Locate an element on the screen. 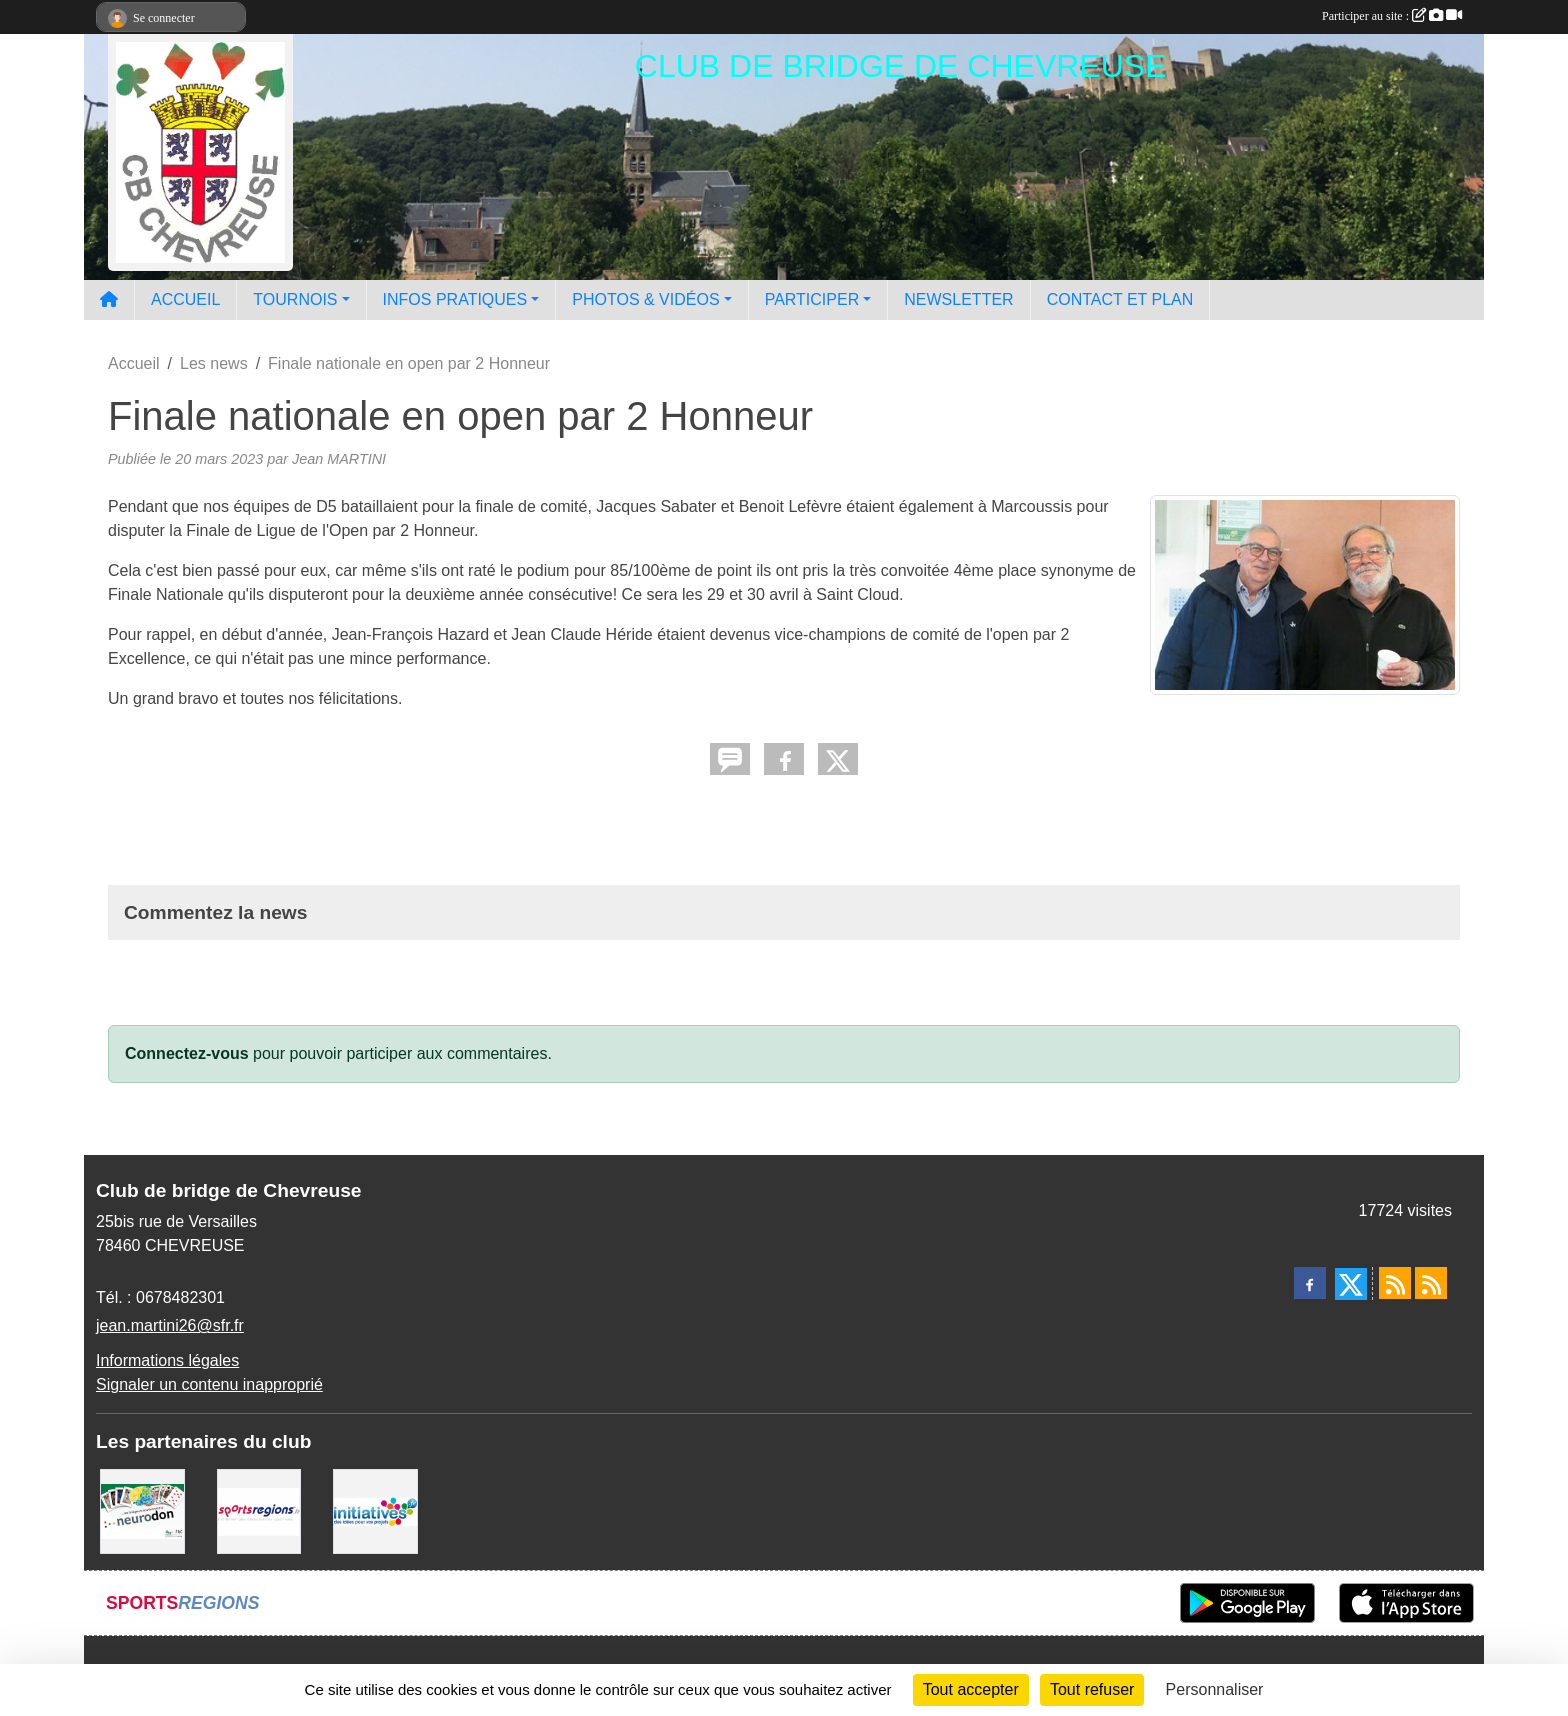 This screenshot has height=1716, width=1568. PHOTOS & VIDÉOS [button] is located at coordinates (645, 299).